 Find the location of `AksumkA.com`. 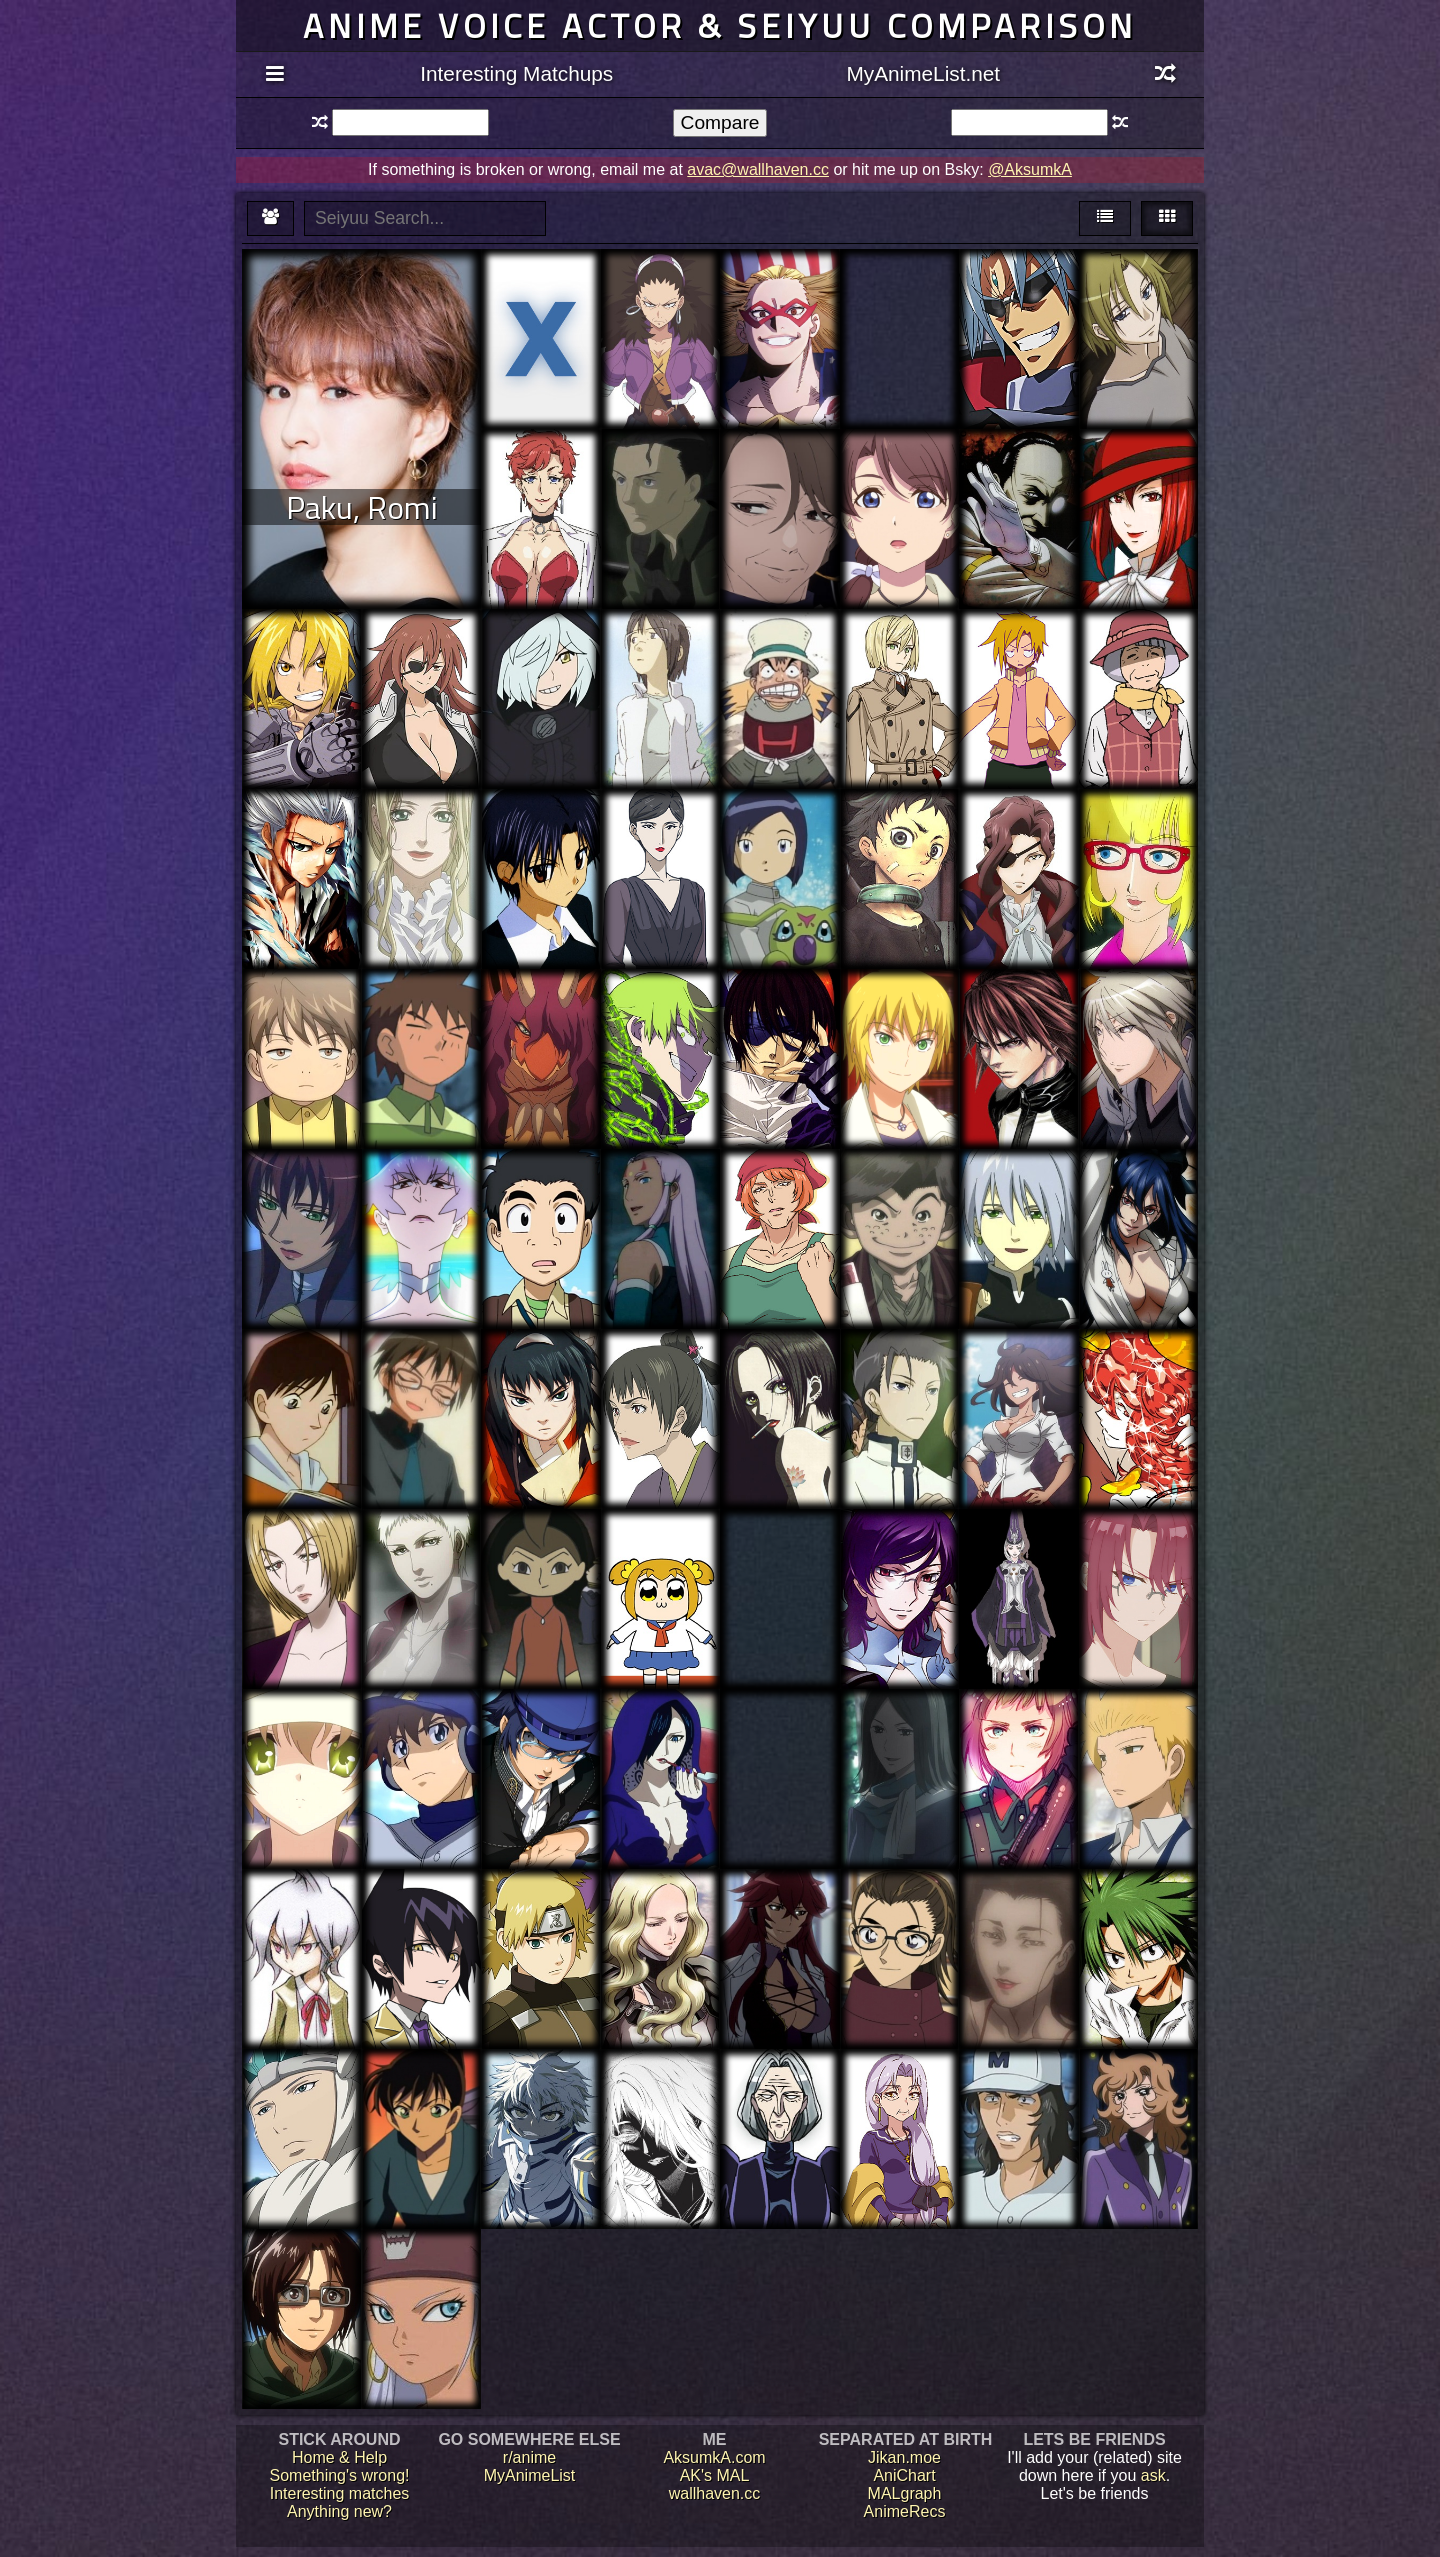

AksumkA.com is located at coordinates (714, 2457).